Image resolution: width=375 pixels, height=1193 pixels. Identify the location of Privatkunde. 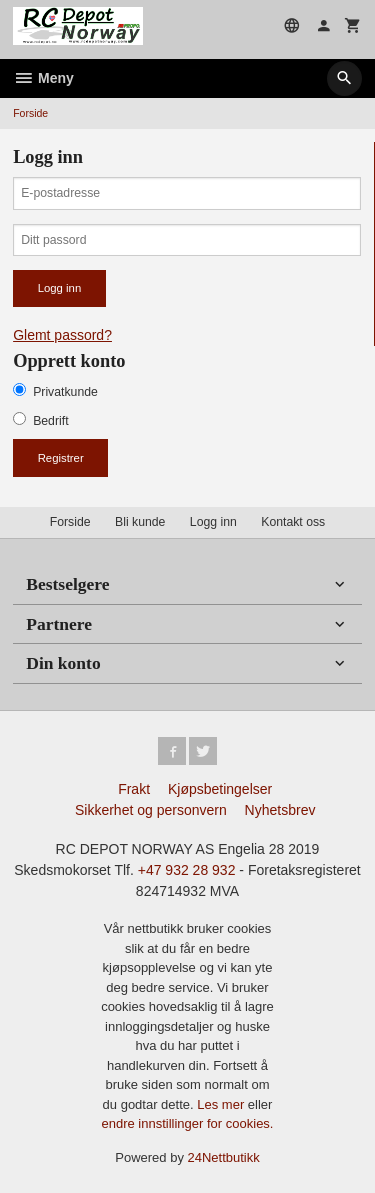
(65, 392).